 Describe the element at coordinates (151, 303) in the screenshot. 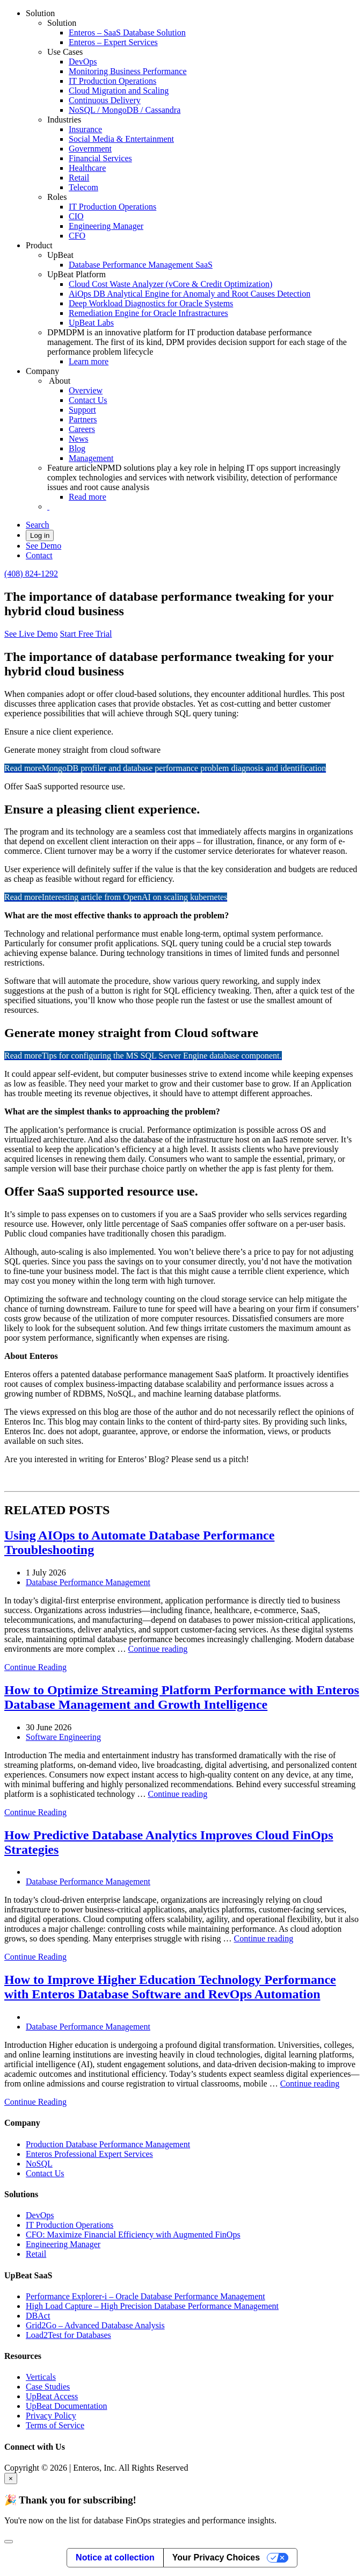

I see `Deep Workload Diagnostics for Oracle Systems` at that location.